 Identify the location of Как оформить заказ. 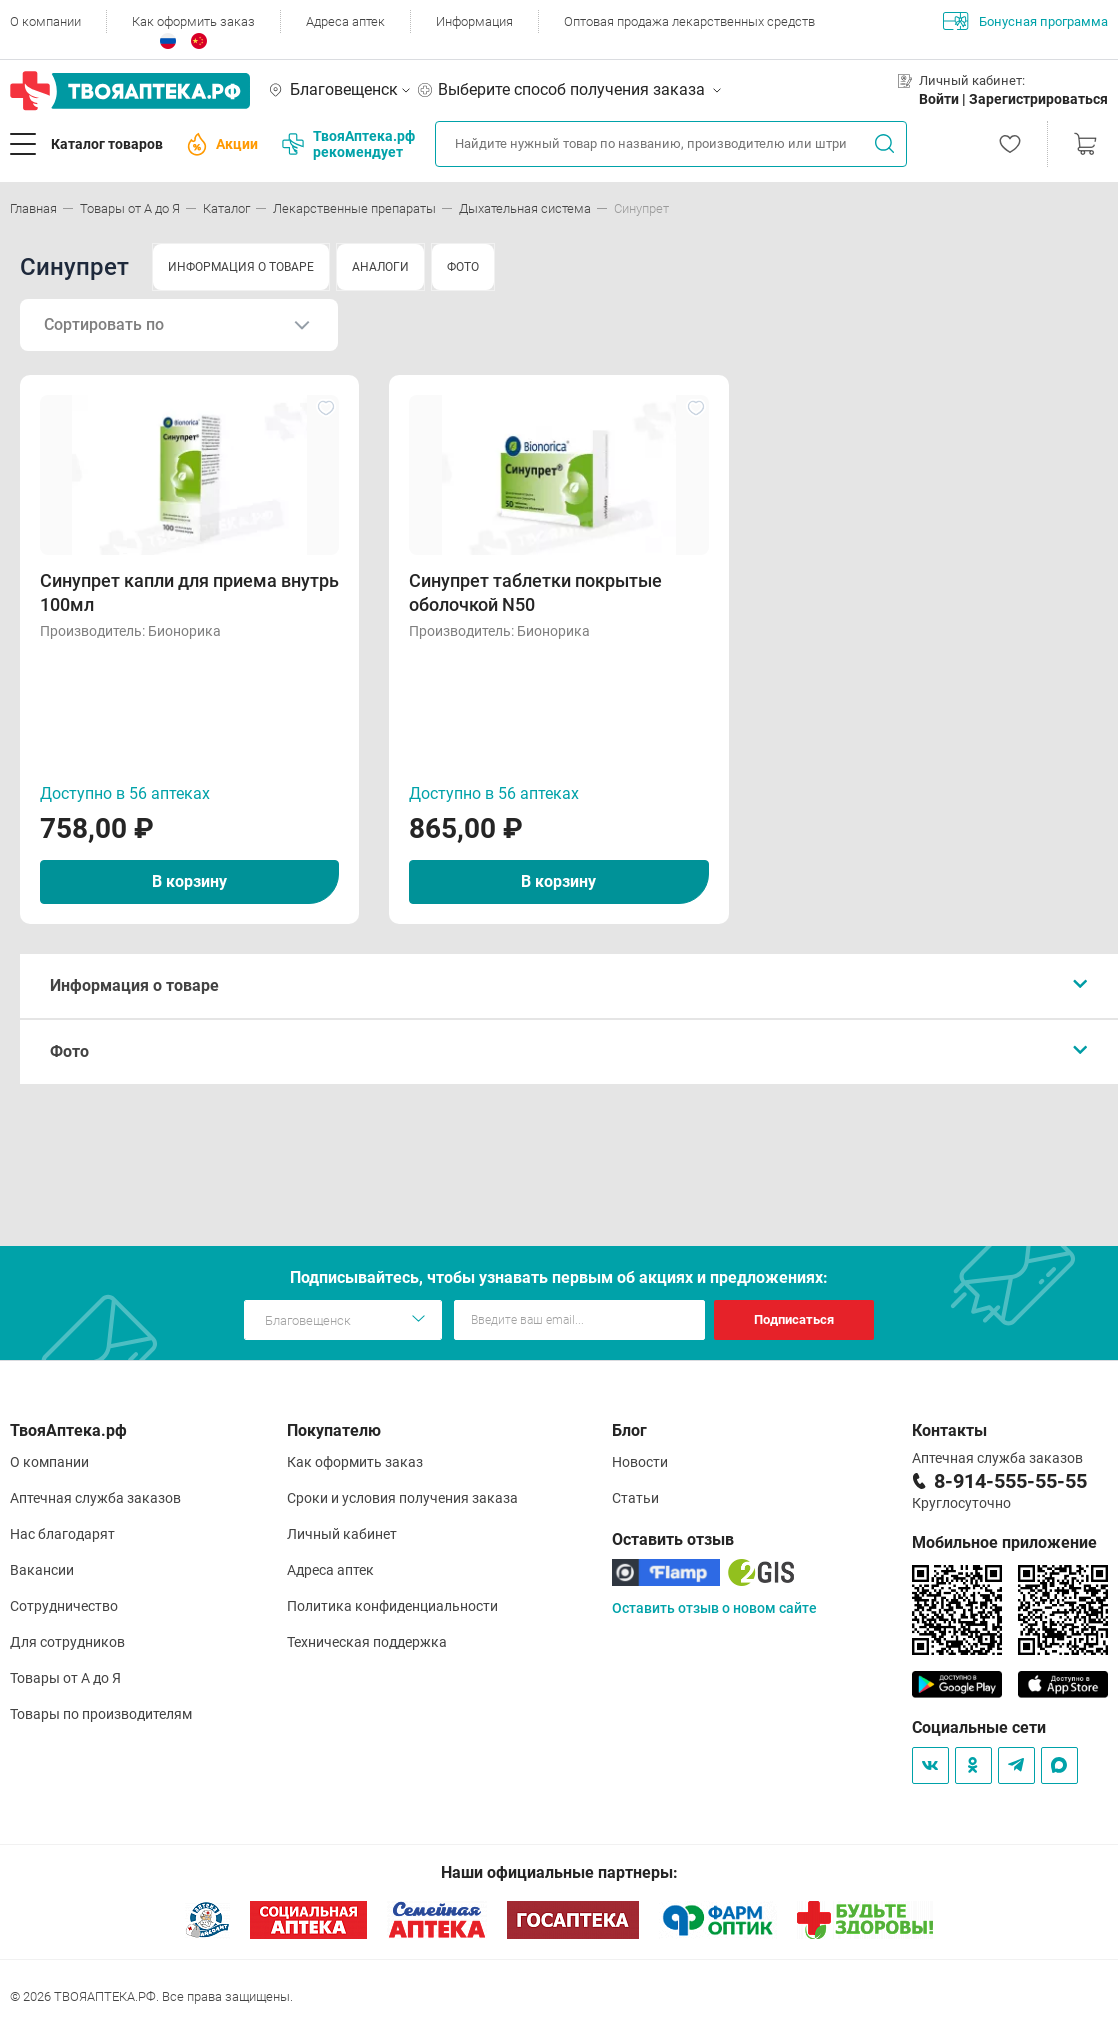
(193, 21).